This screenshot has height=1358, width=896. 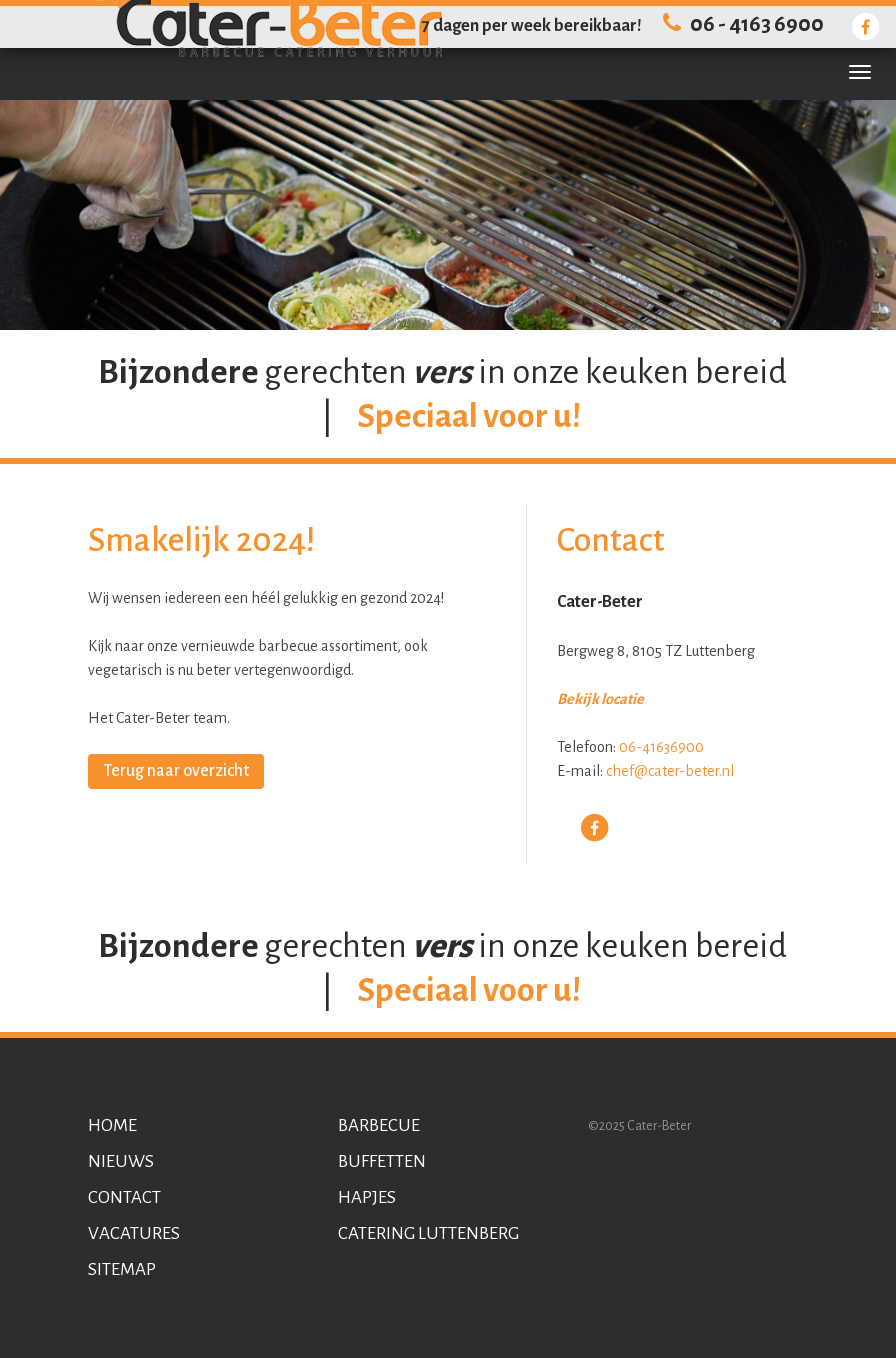 I want to click on 06 - 4163 6900, so click(x=740, y=24).